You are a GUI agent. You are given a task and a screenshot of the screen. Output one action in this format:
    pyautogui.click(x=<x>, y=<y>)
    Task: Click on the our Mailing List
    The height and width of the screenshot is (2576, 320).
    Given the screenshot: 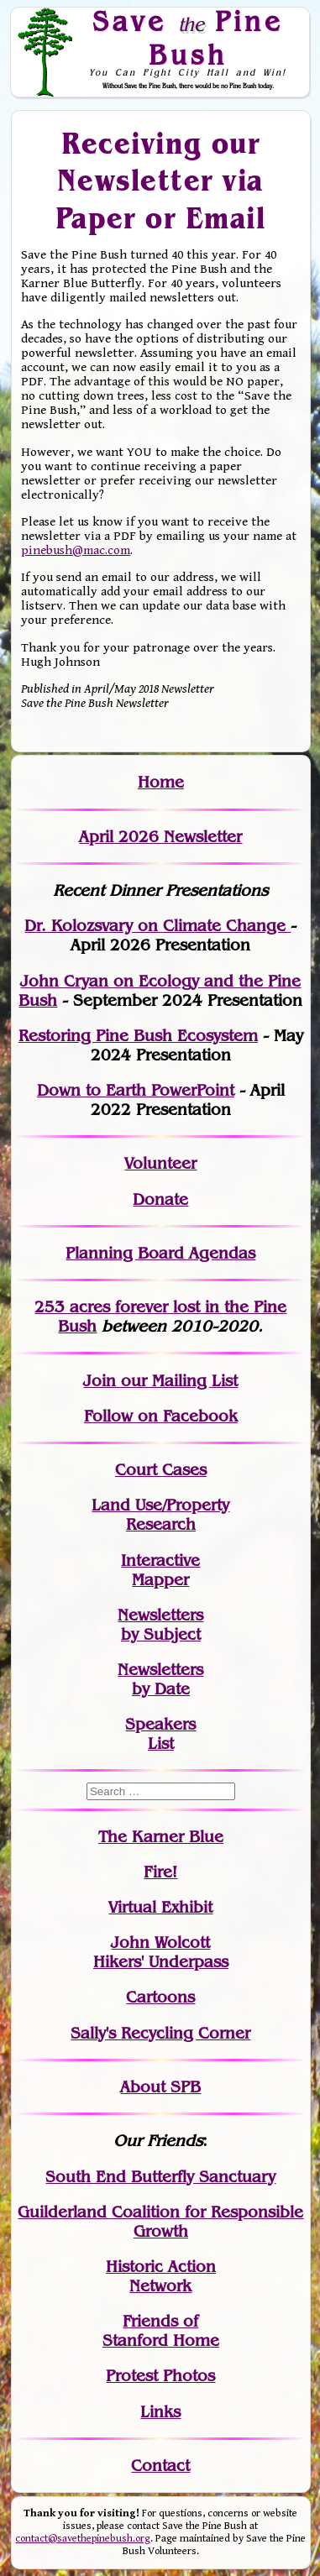 What is the action you would take?
    pyautogui.click(x=177, y=1380)
    